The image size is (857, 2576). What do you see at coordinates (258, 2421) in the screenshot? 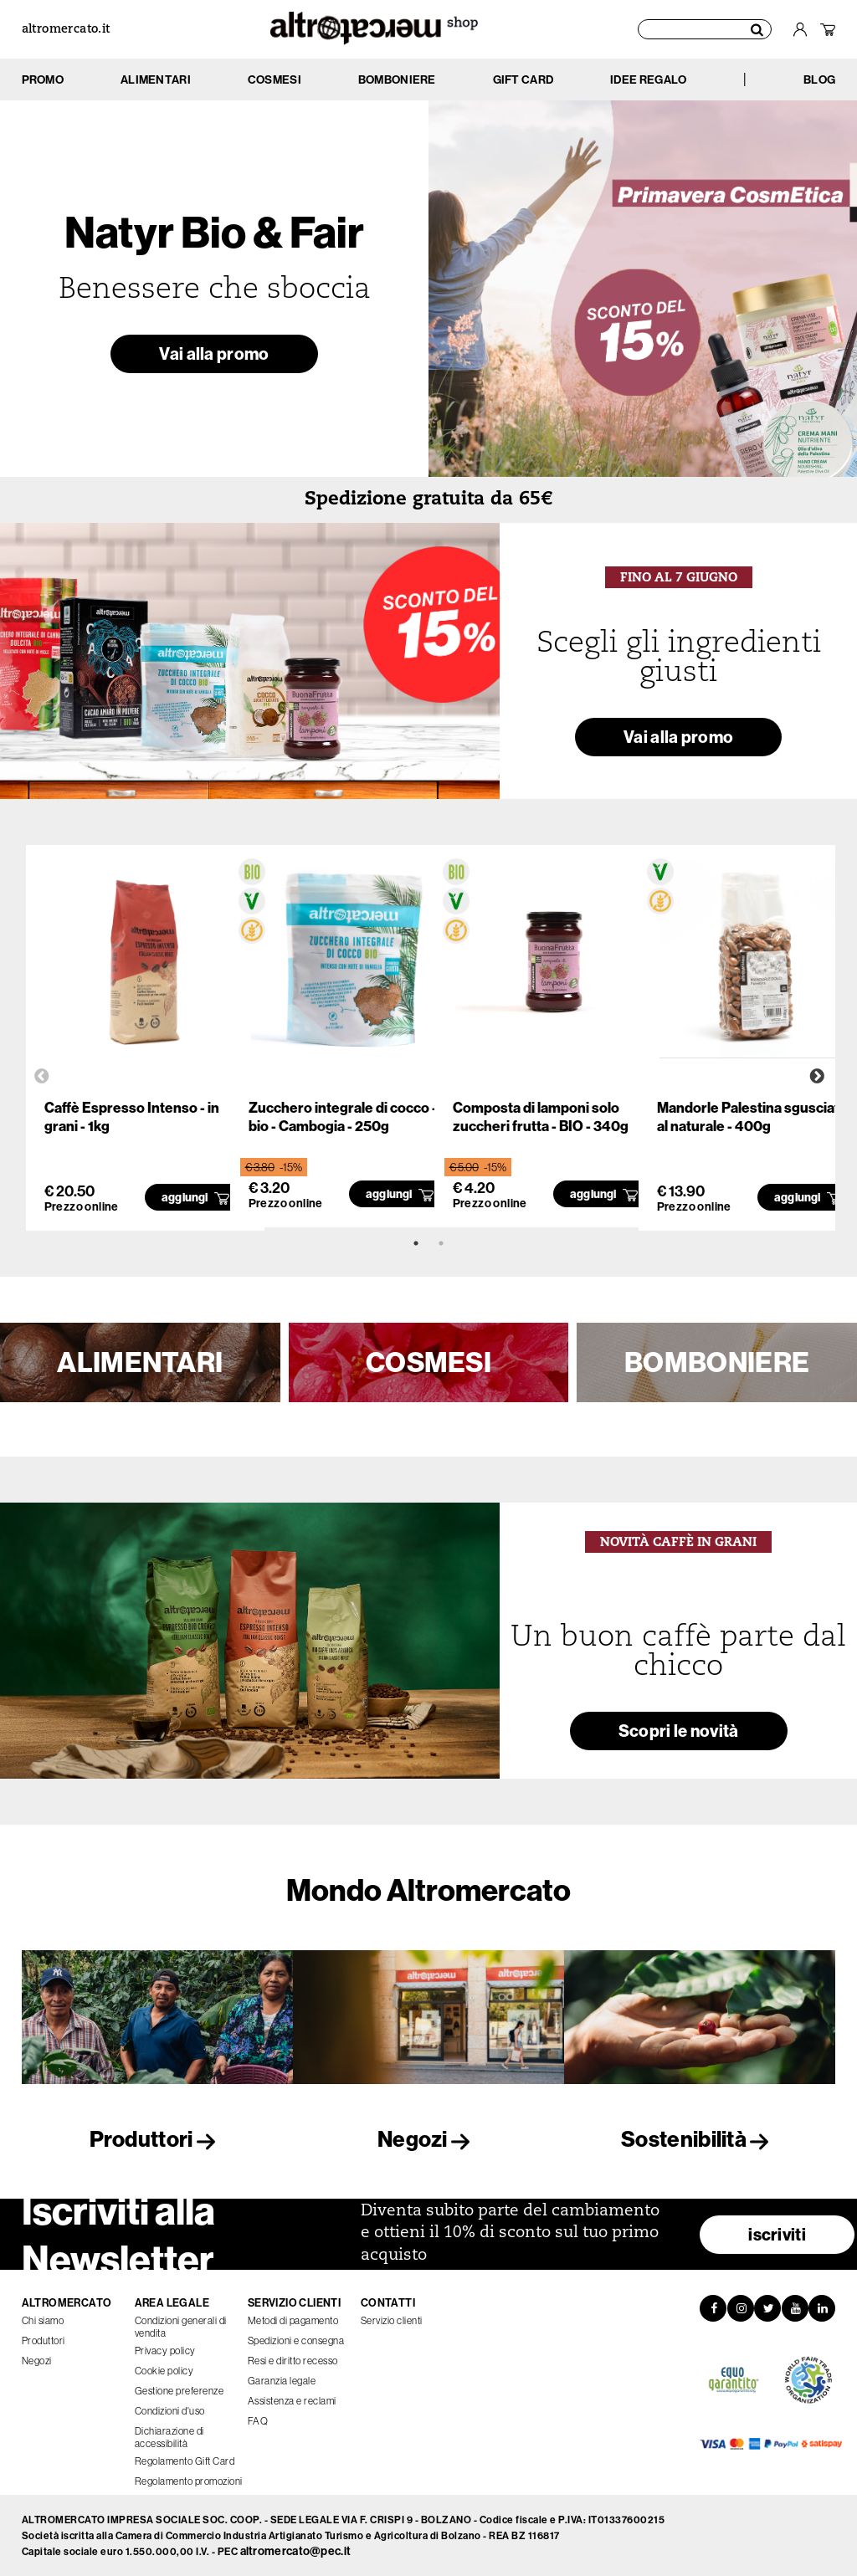
I see `FAQ` at bounding box center [258, 2421].